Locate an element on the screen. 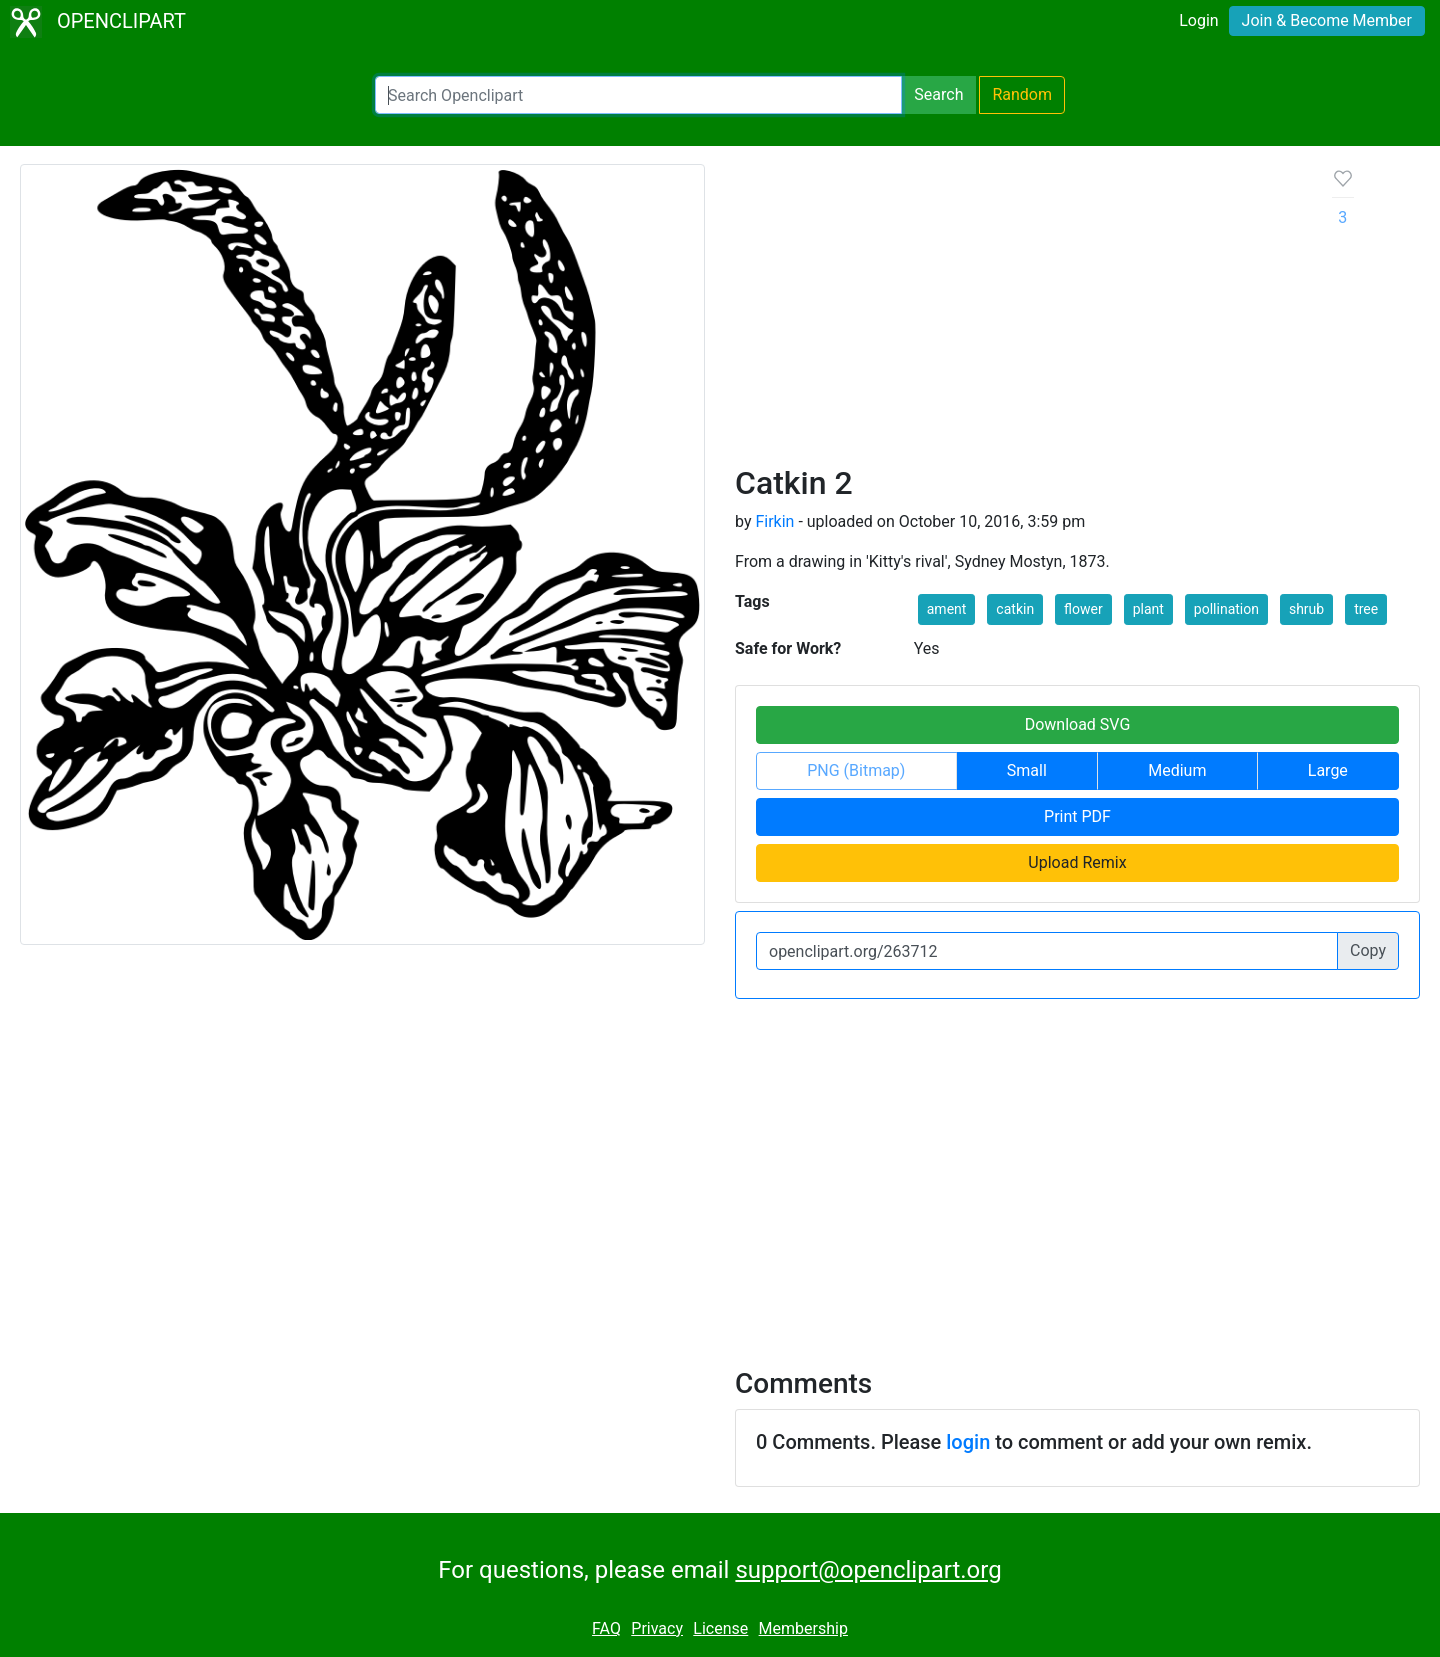 Image resolution: width=1440 pixels, height=1657 pixels. Membership is located at coordinates (803, 1628).